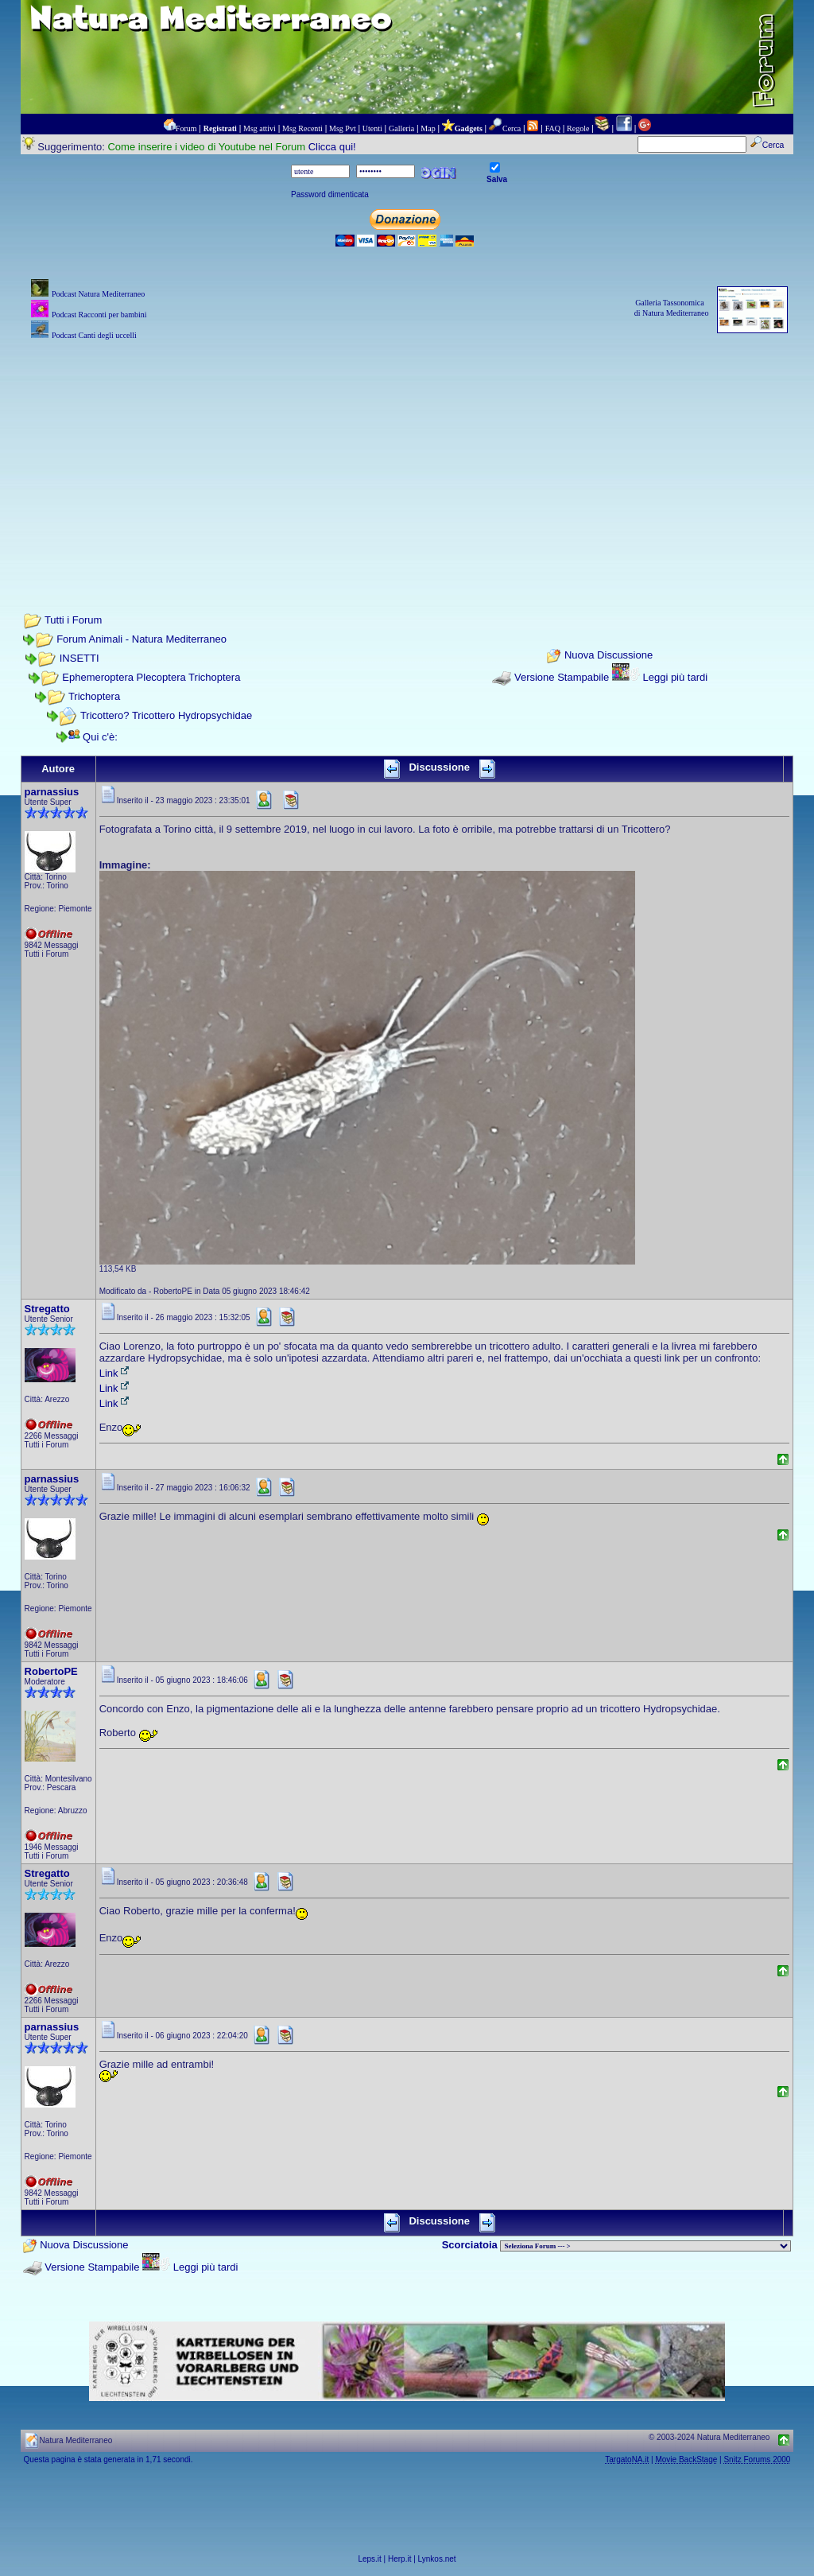 The width and height of the screenshot is (814, 2576). Describe the element at coordinates (98, 293) in the screenshot. I see `Podcast Natura Mediterraneo` at that location.